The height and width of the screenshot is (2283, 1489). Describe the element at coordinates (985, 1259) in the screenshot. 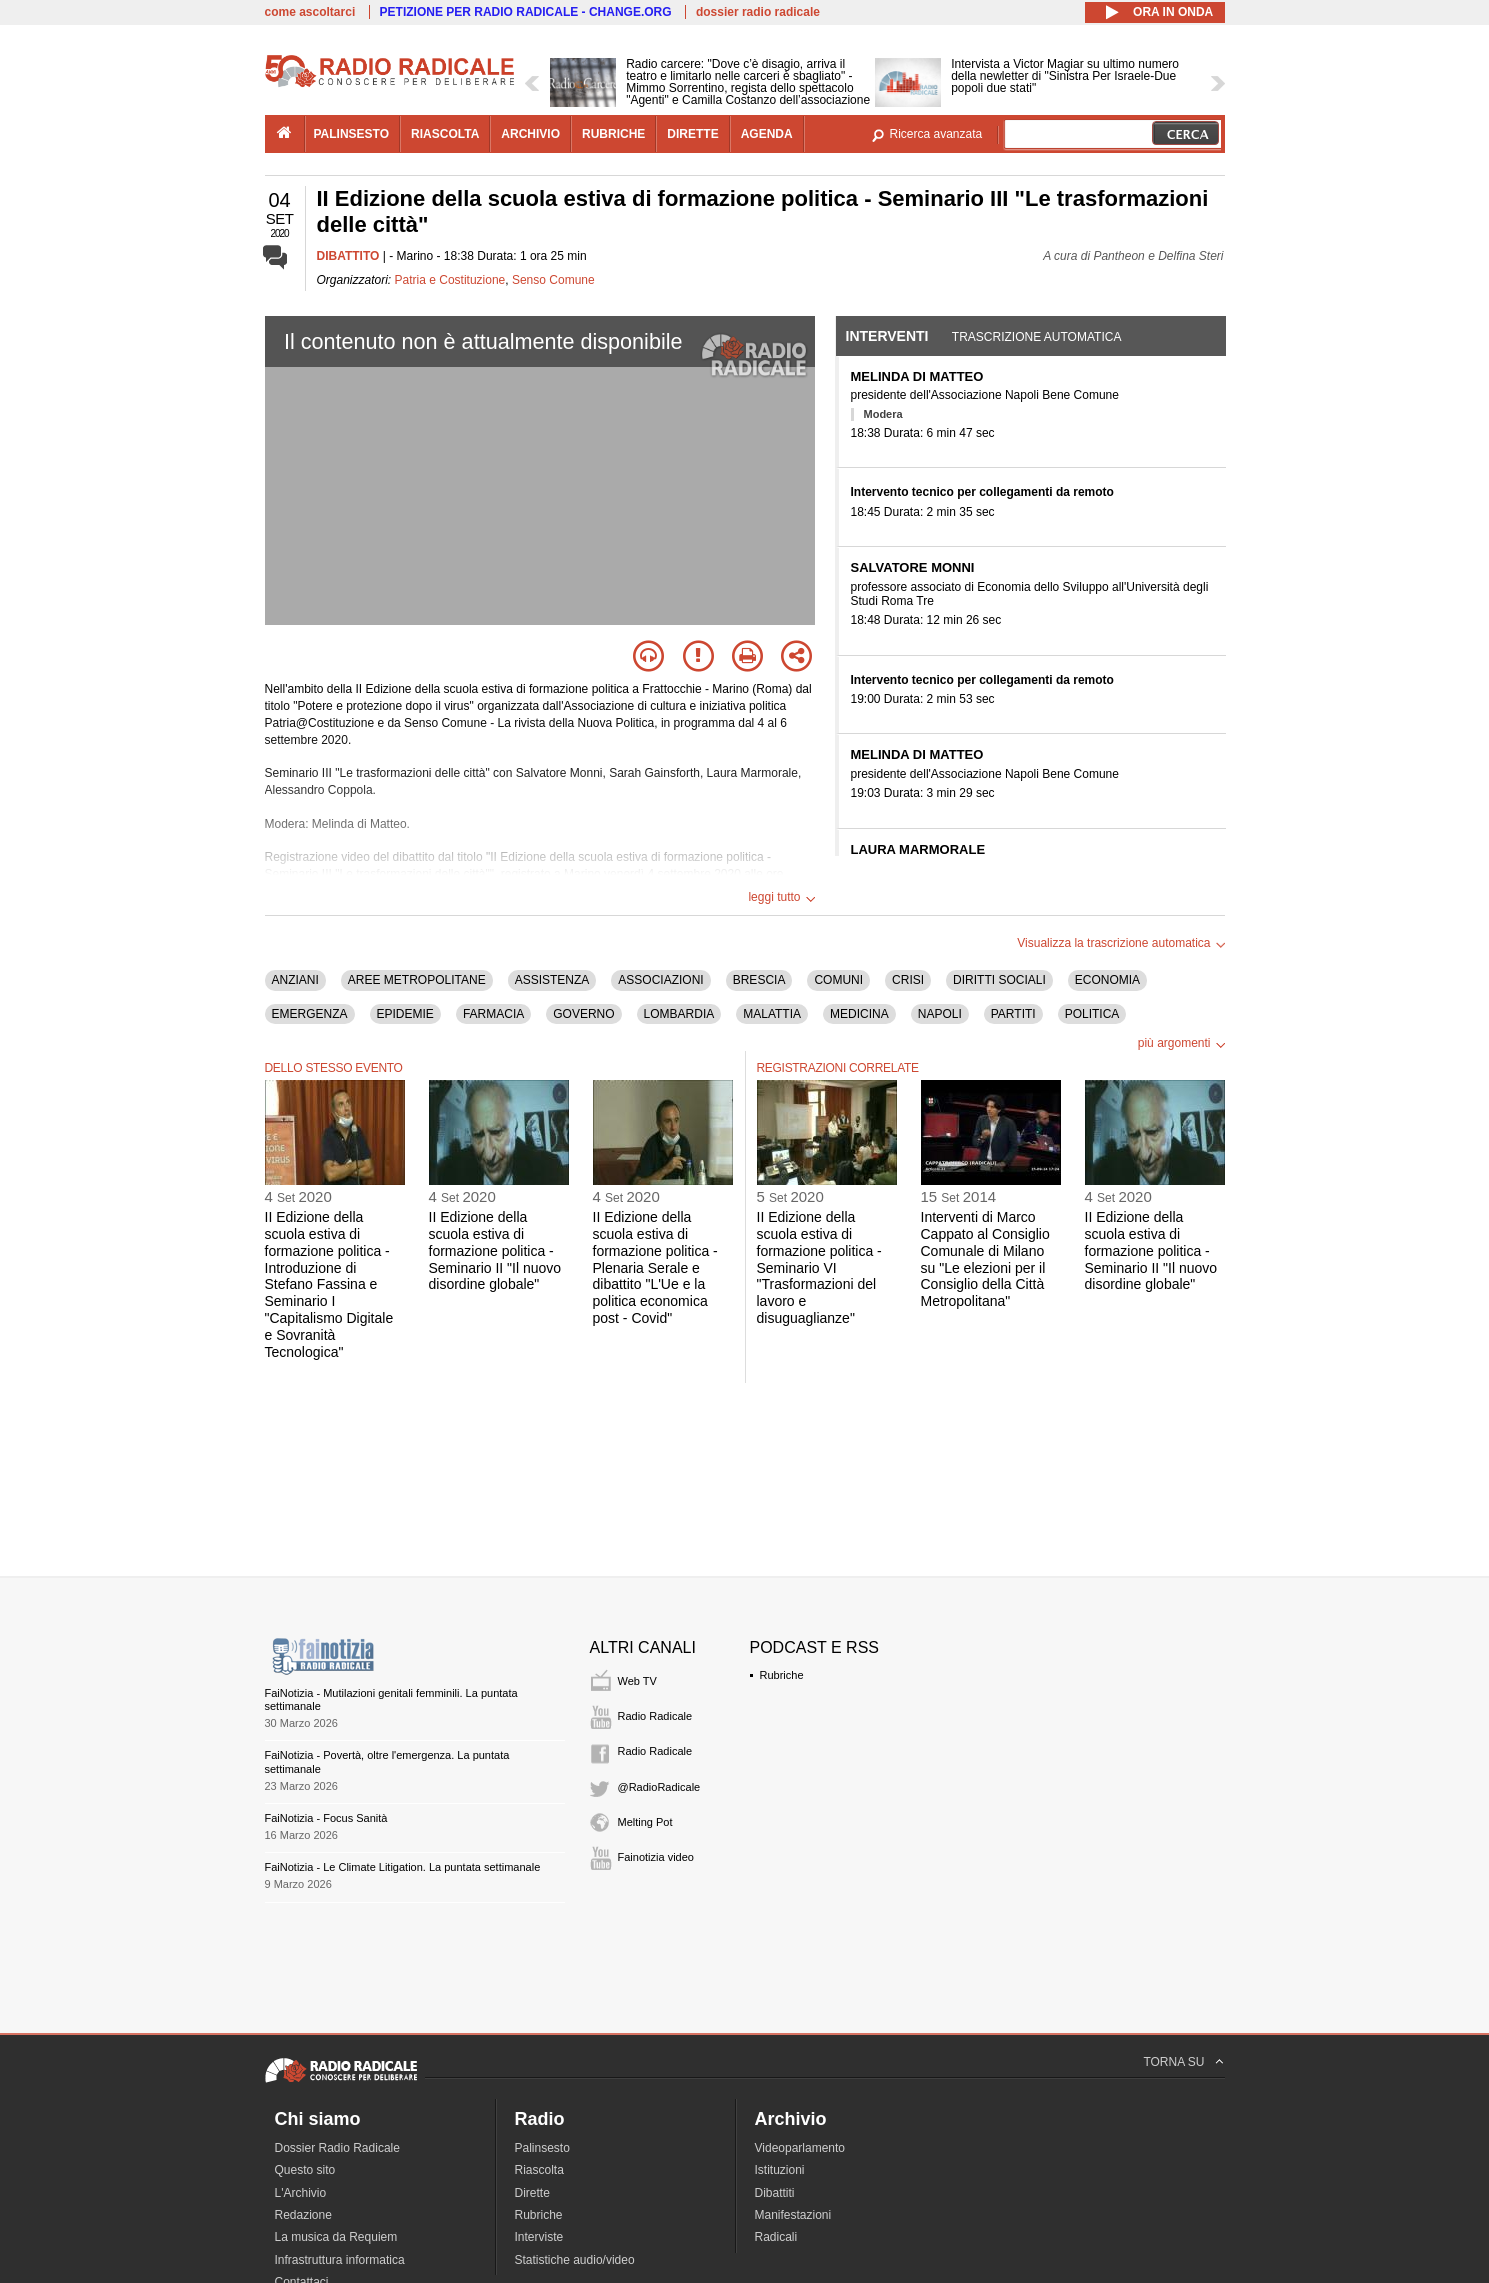

I see `Interventi di Marco Cappato al Consiglio Comunale di Milano su "Le elezioni per il Consiglio della Città Metropolitana"` at that location.